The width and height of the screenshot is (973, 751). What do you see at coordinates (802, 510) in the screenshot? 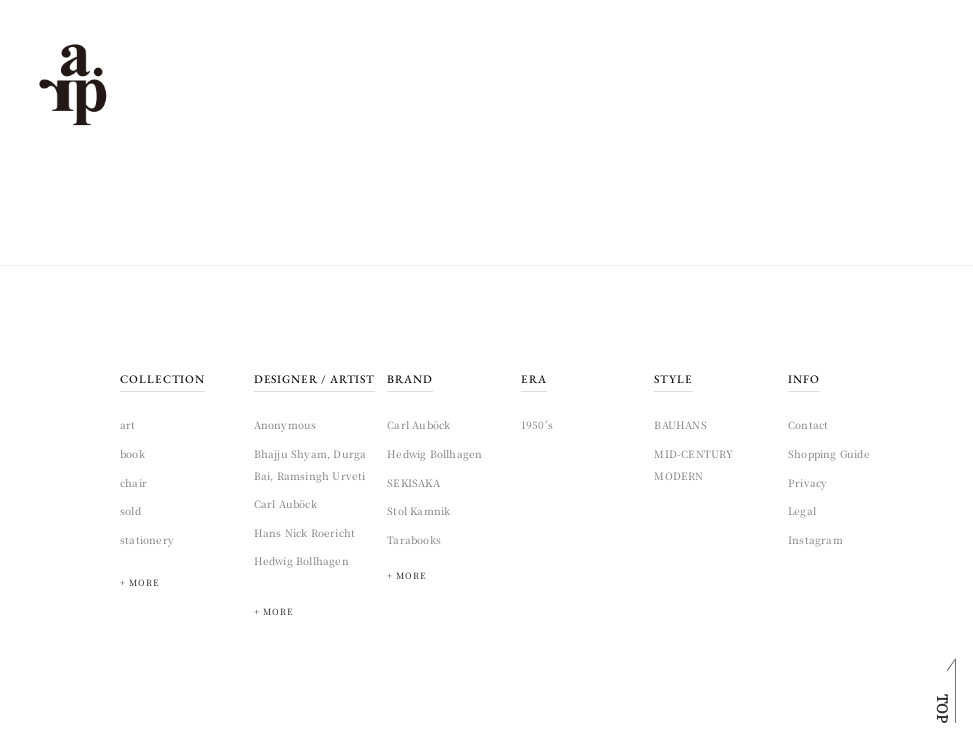
I see `Legal` at bounding box center [802, 510].